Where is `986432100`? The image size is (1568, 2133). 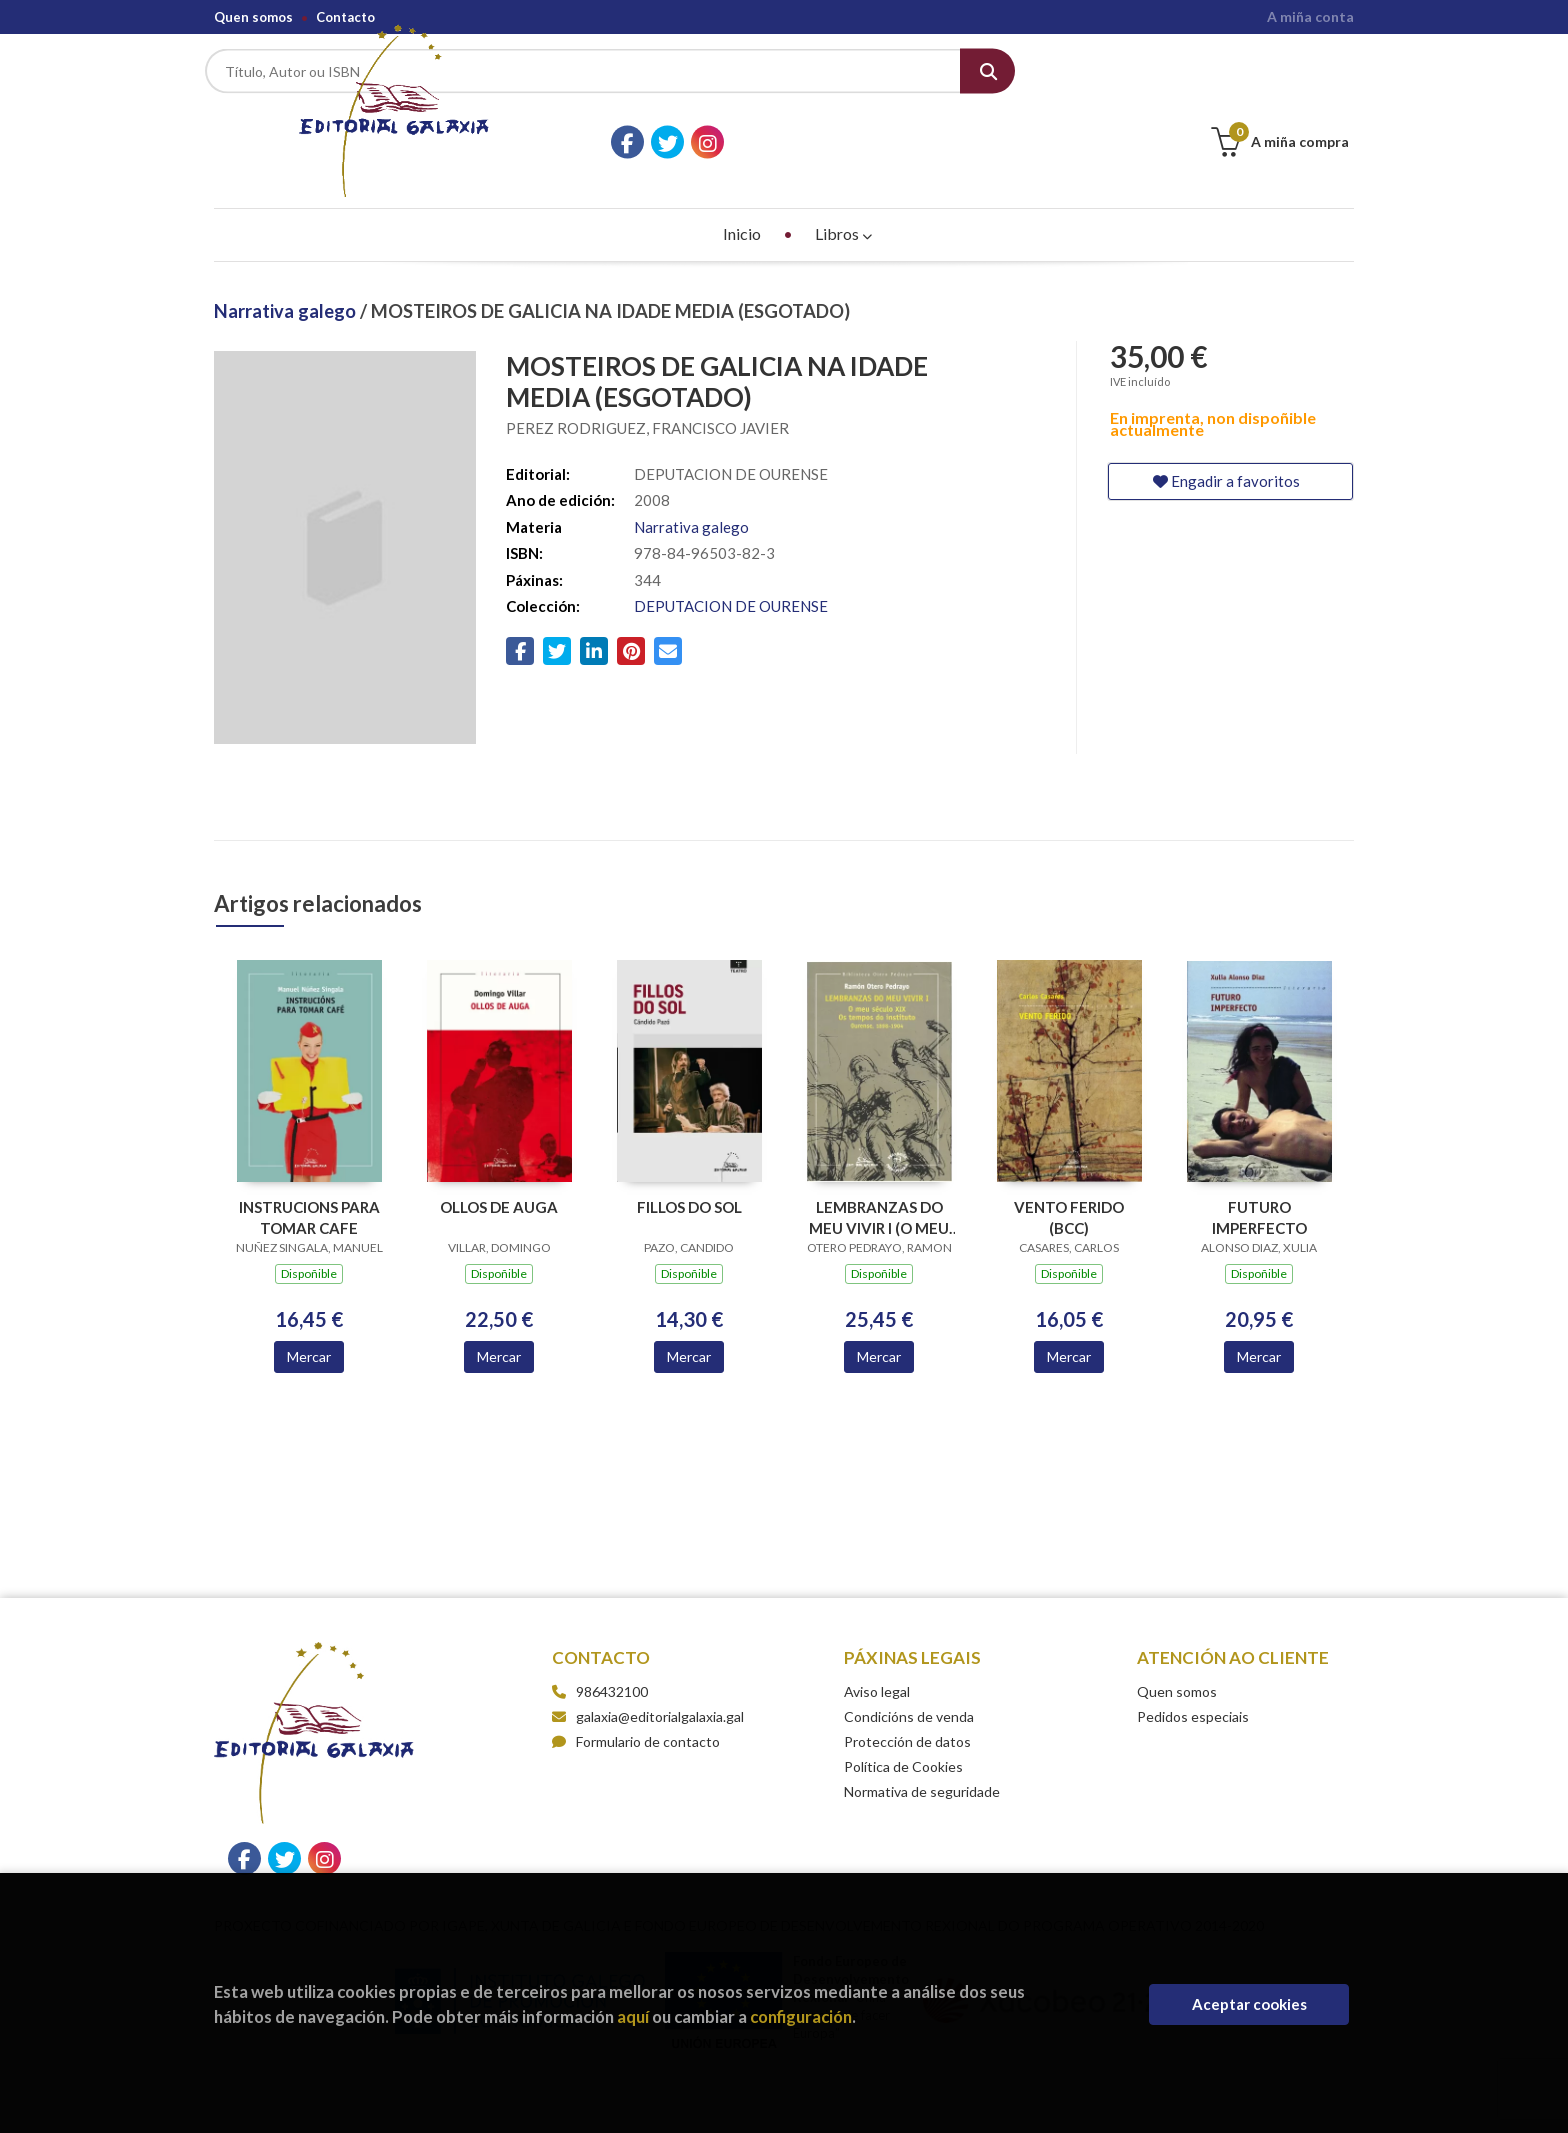
986432100 is located at coordinates (612, 1649).